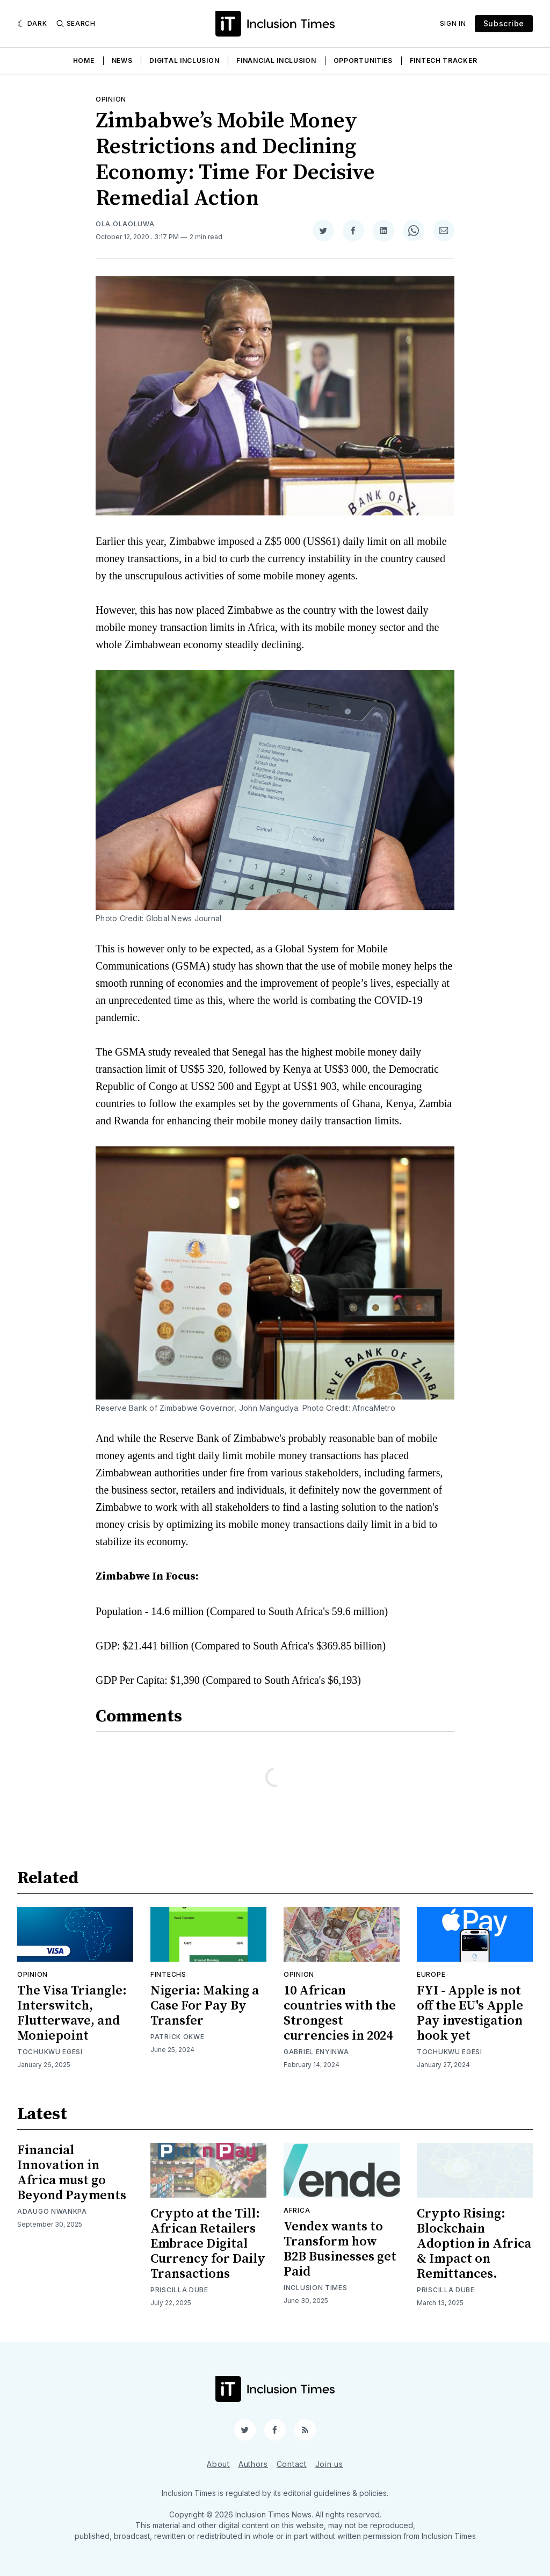 This screenshot has width=550, height=2576. I want to click on FYI - Apple is not off the EU's Apple Pay investigation hook yet, so click(470, 2013).